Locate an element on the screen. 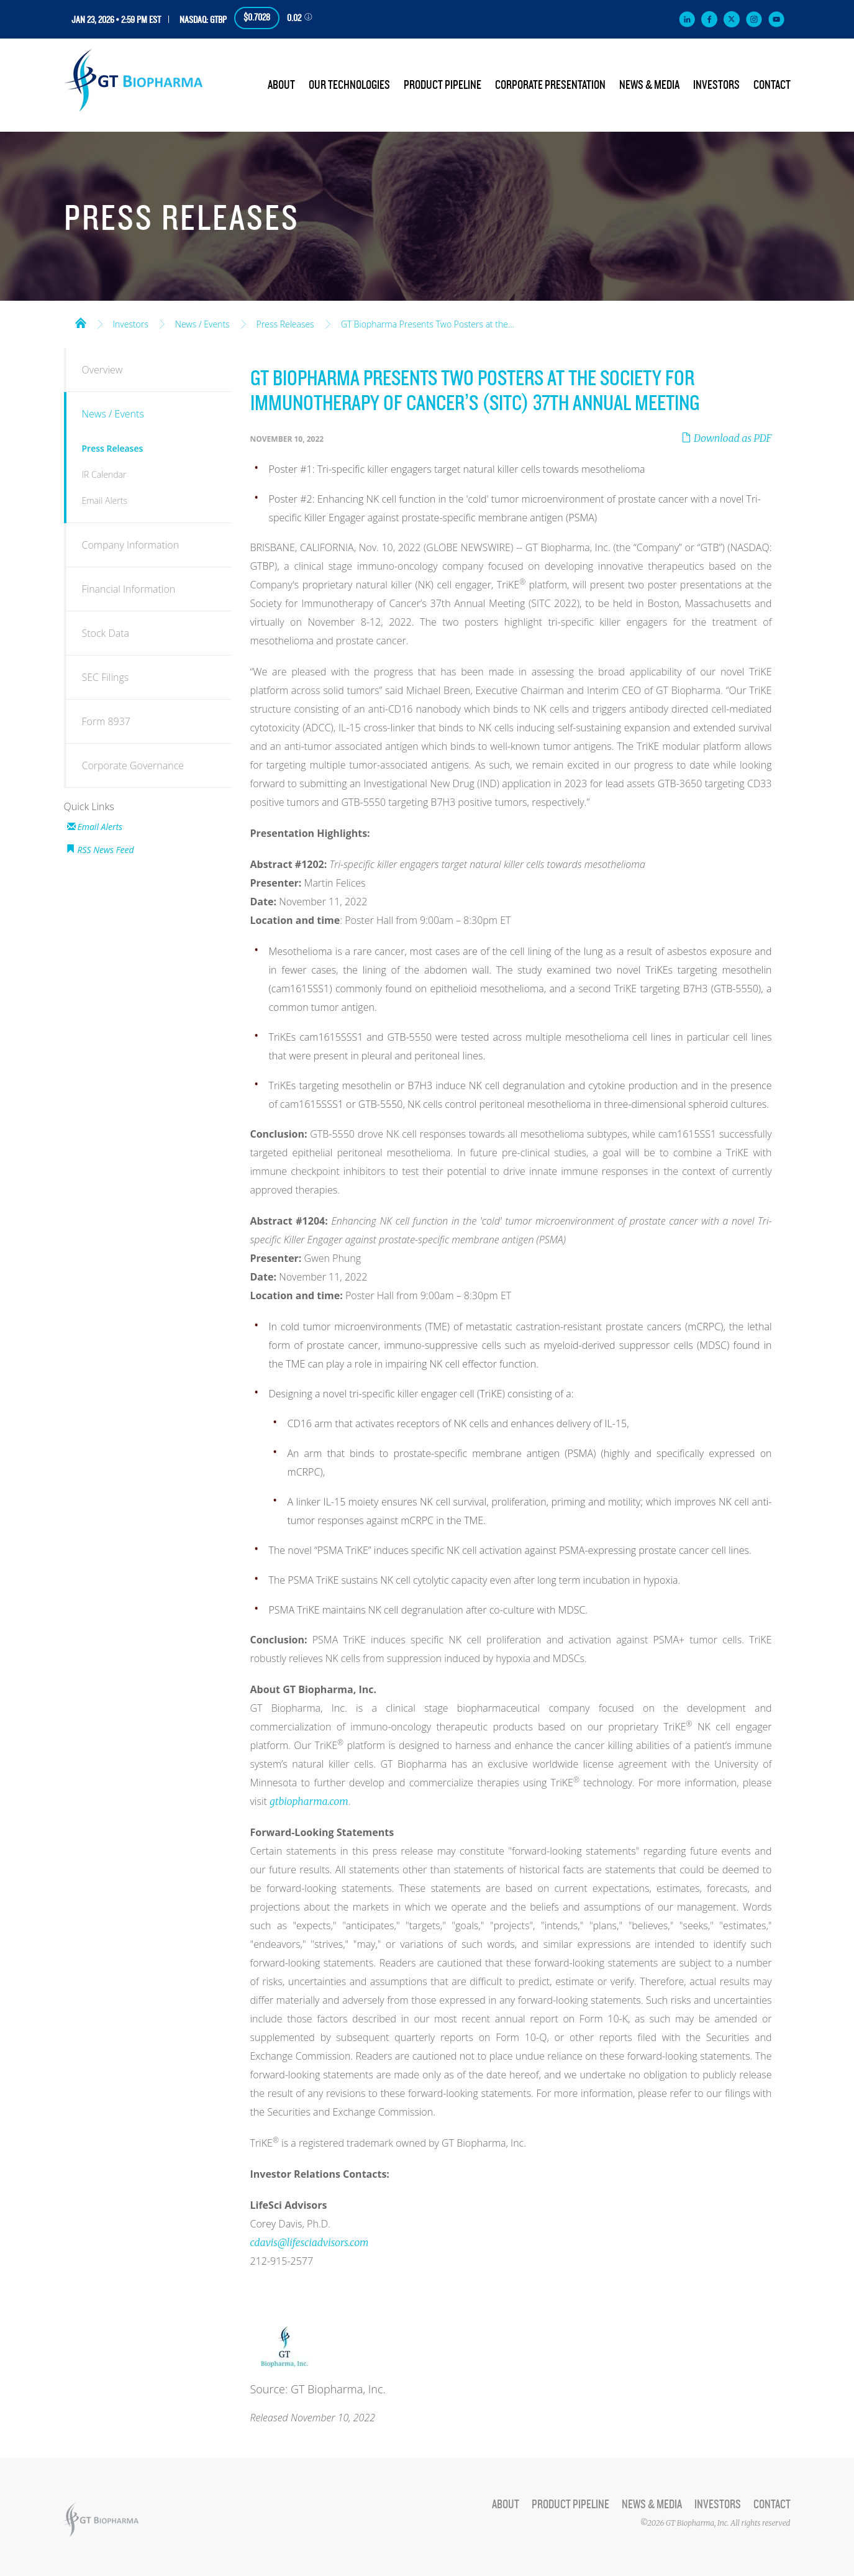 The width and height of the screenshot is (854, 2576). Contact is located at coordinates (772, 85).